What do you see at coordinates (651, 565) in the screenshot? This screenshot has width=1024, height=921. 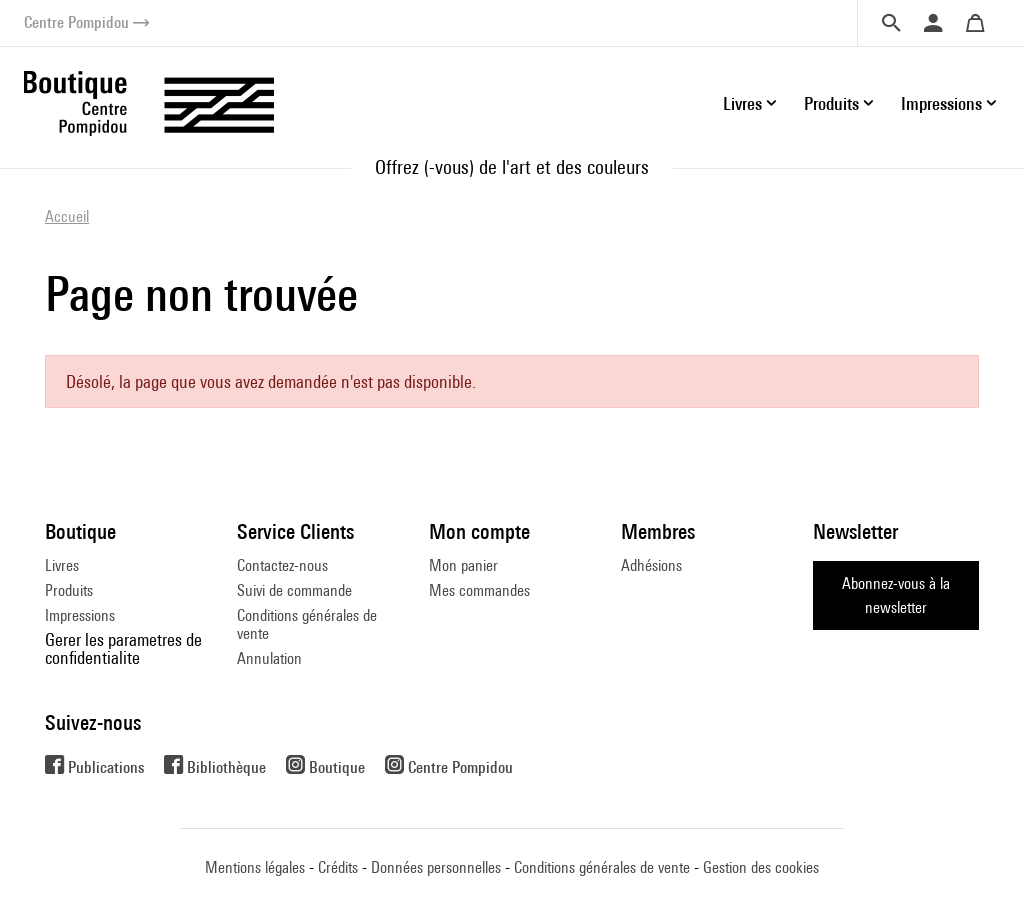 I see `Adhésions` at bounding box center [651, 565].